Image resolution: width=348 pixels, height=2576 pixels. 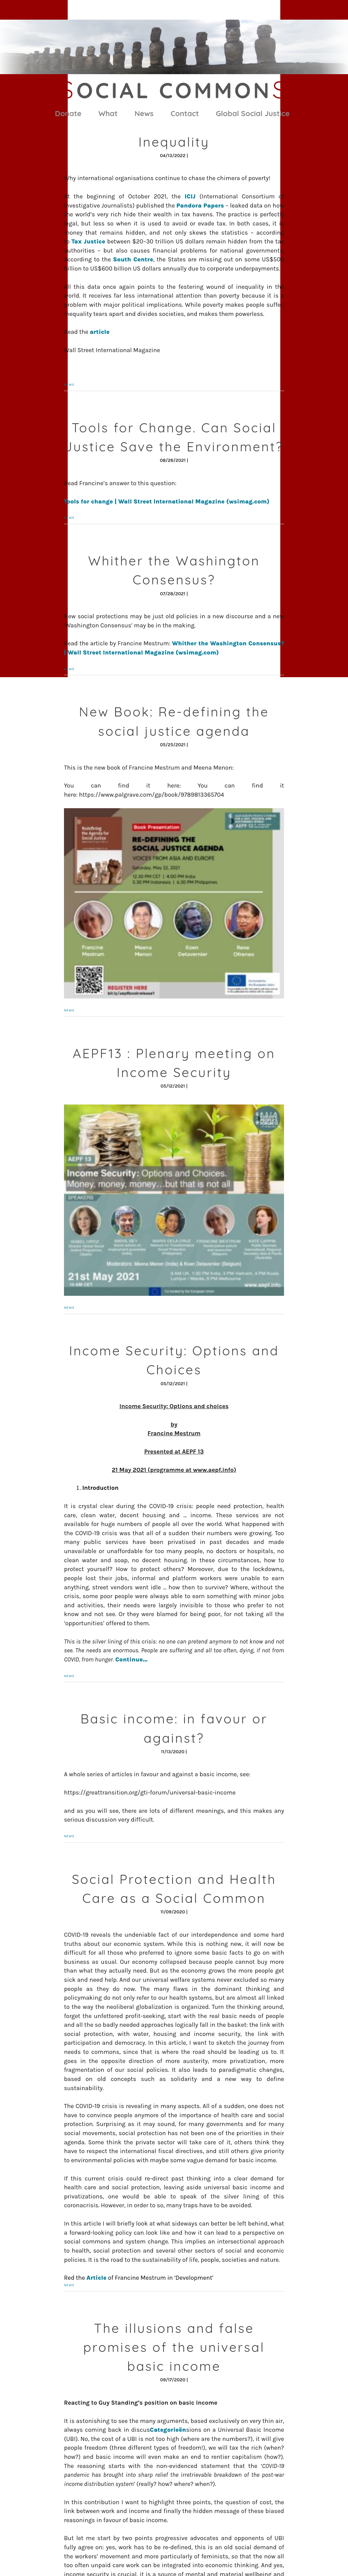 I want to click on Tax Justice, so click(x=88, y=241).